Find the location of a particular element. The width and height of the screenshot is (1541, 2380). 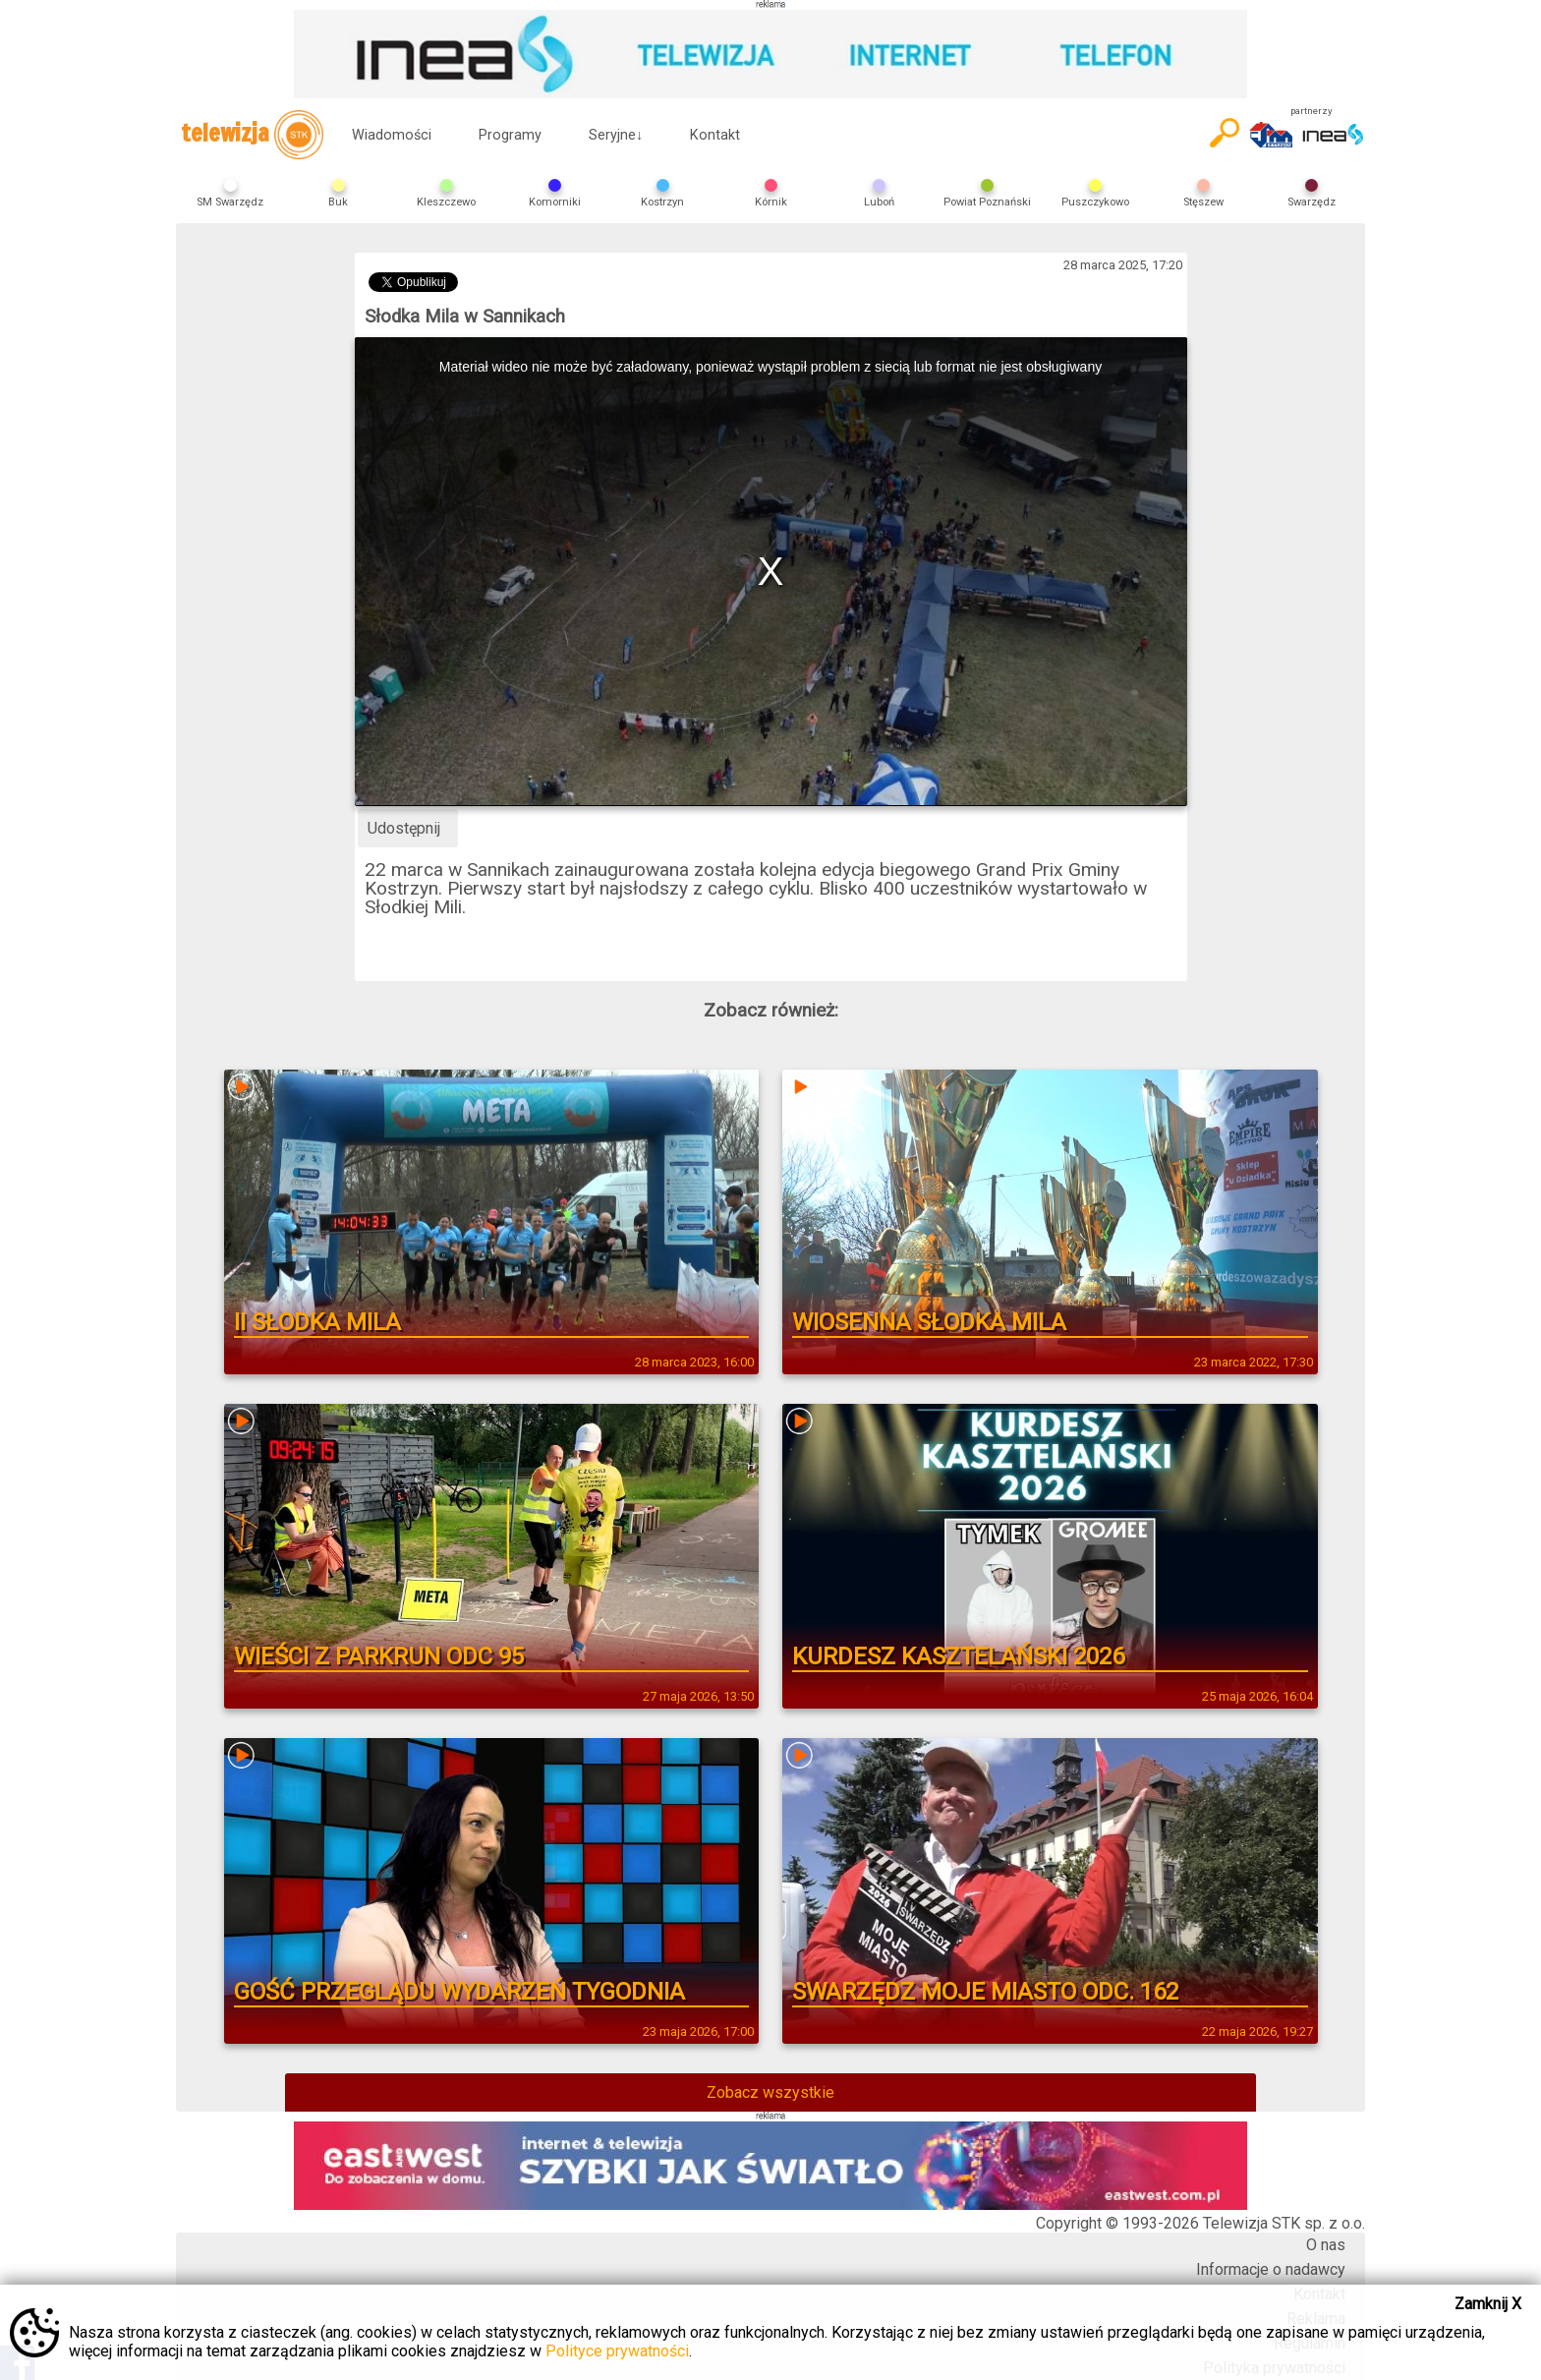

Zamknij X is located at coordinates (1488, 2303).